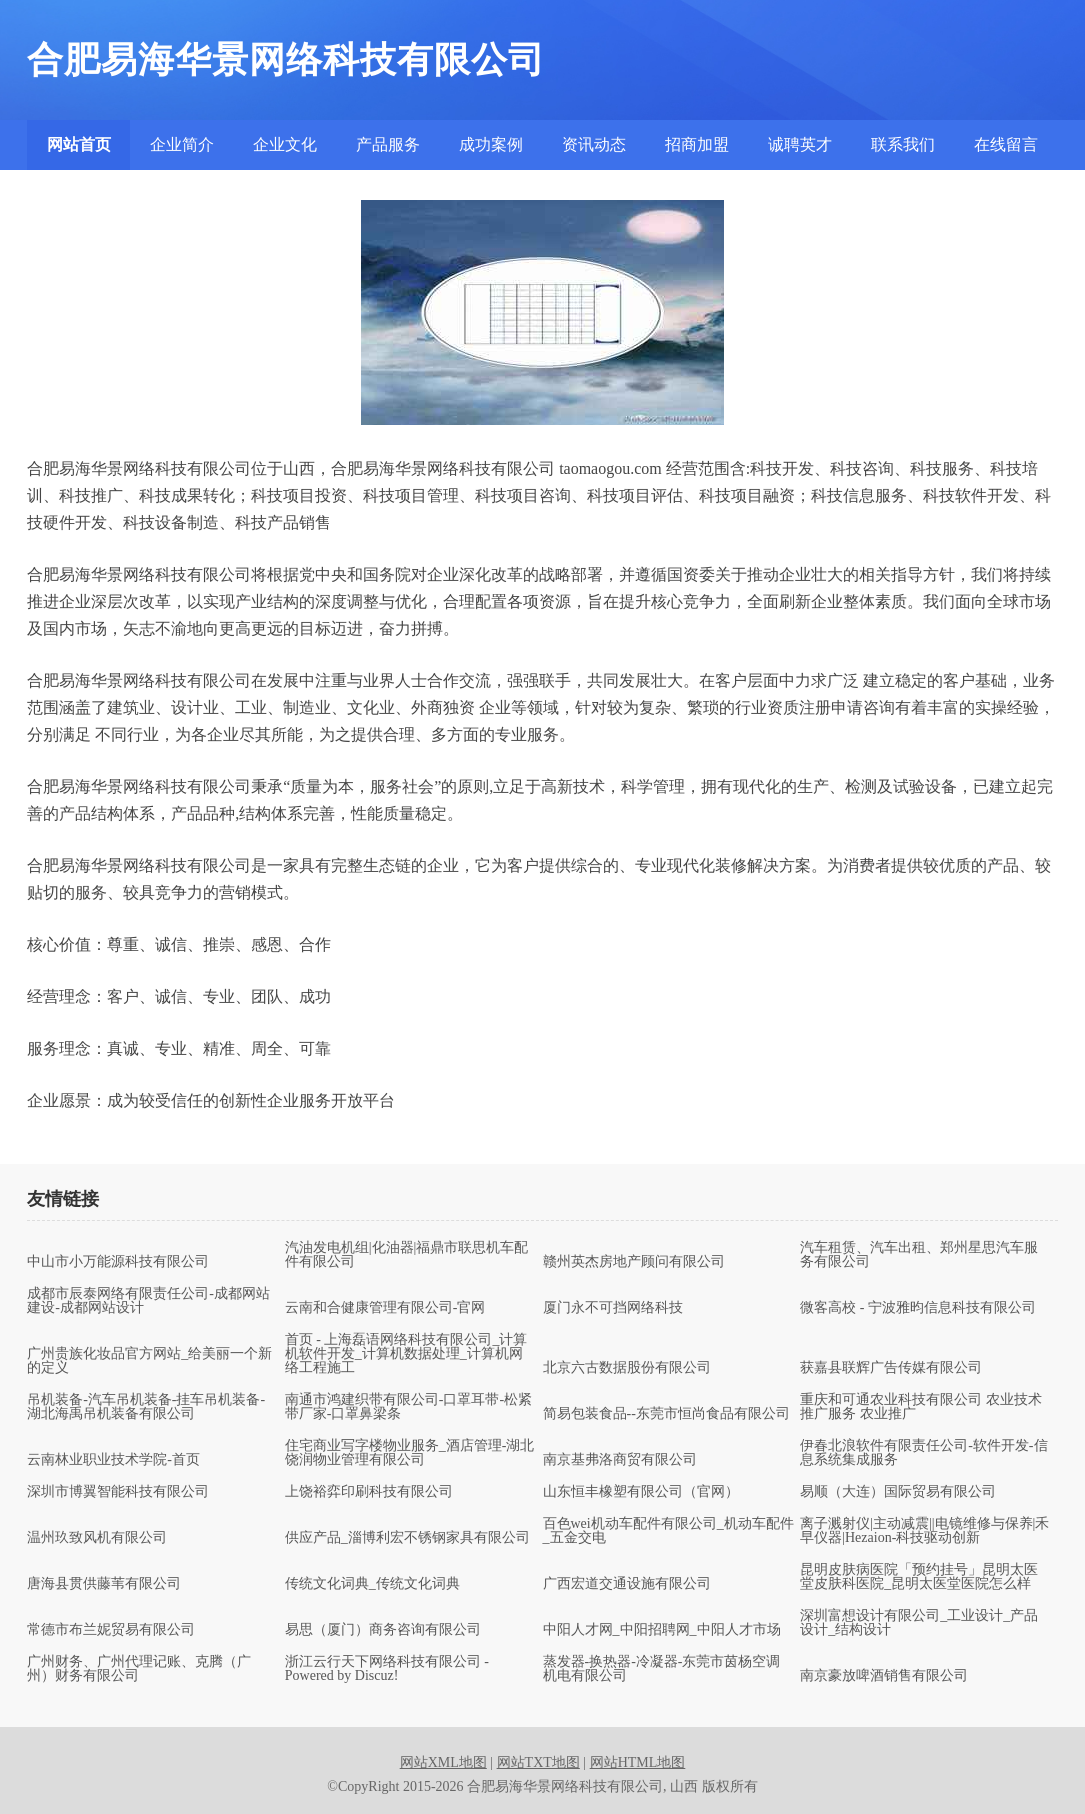  Describe the element at coordinates (79, 144) in the screenshot. I see `网站首页` at that location.